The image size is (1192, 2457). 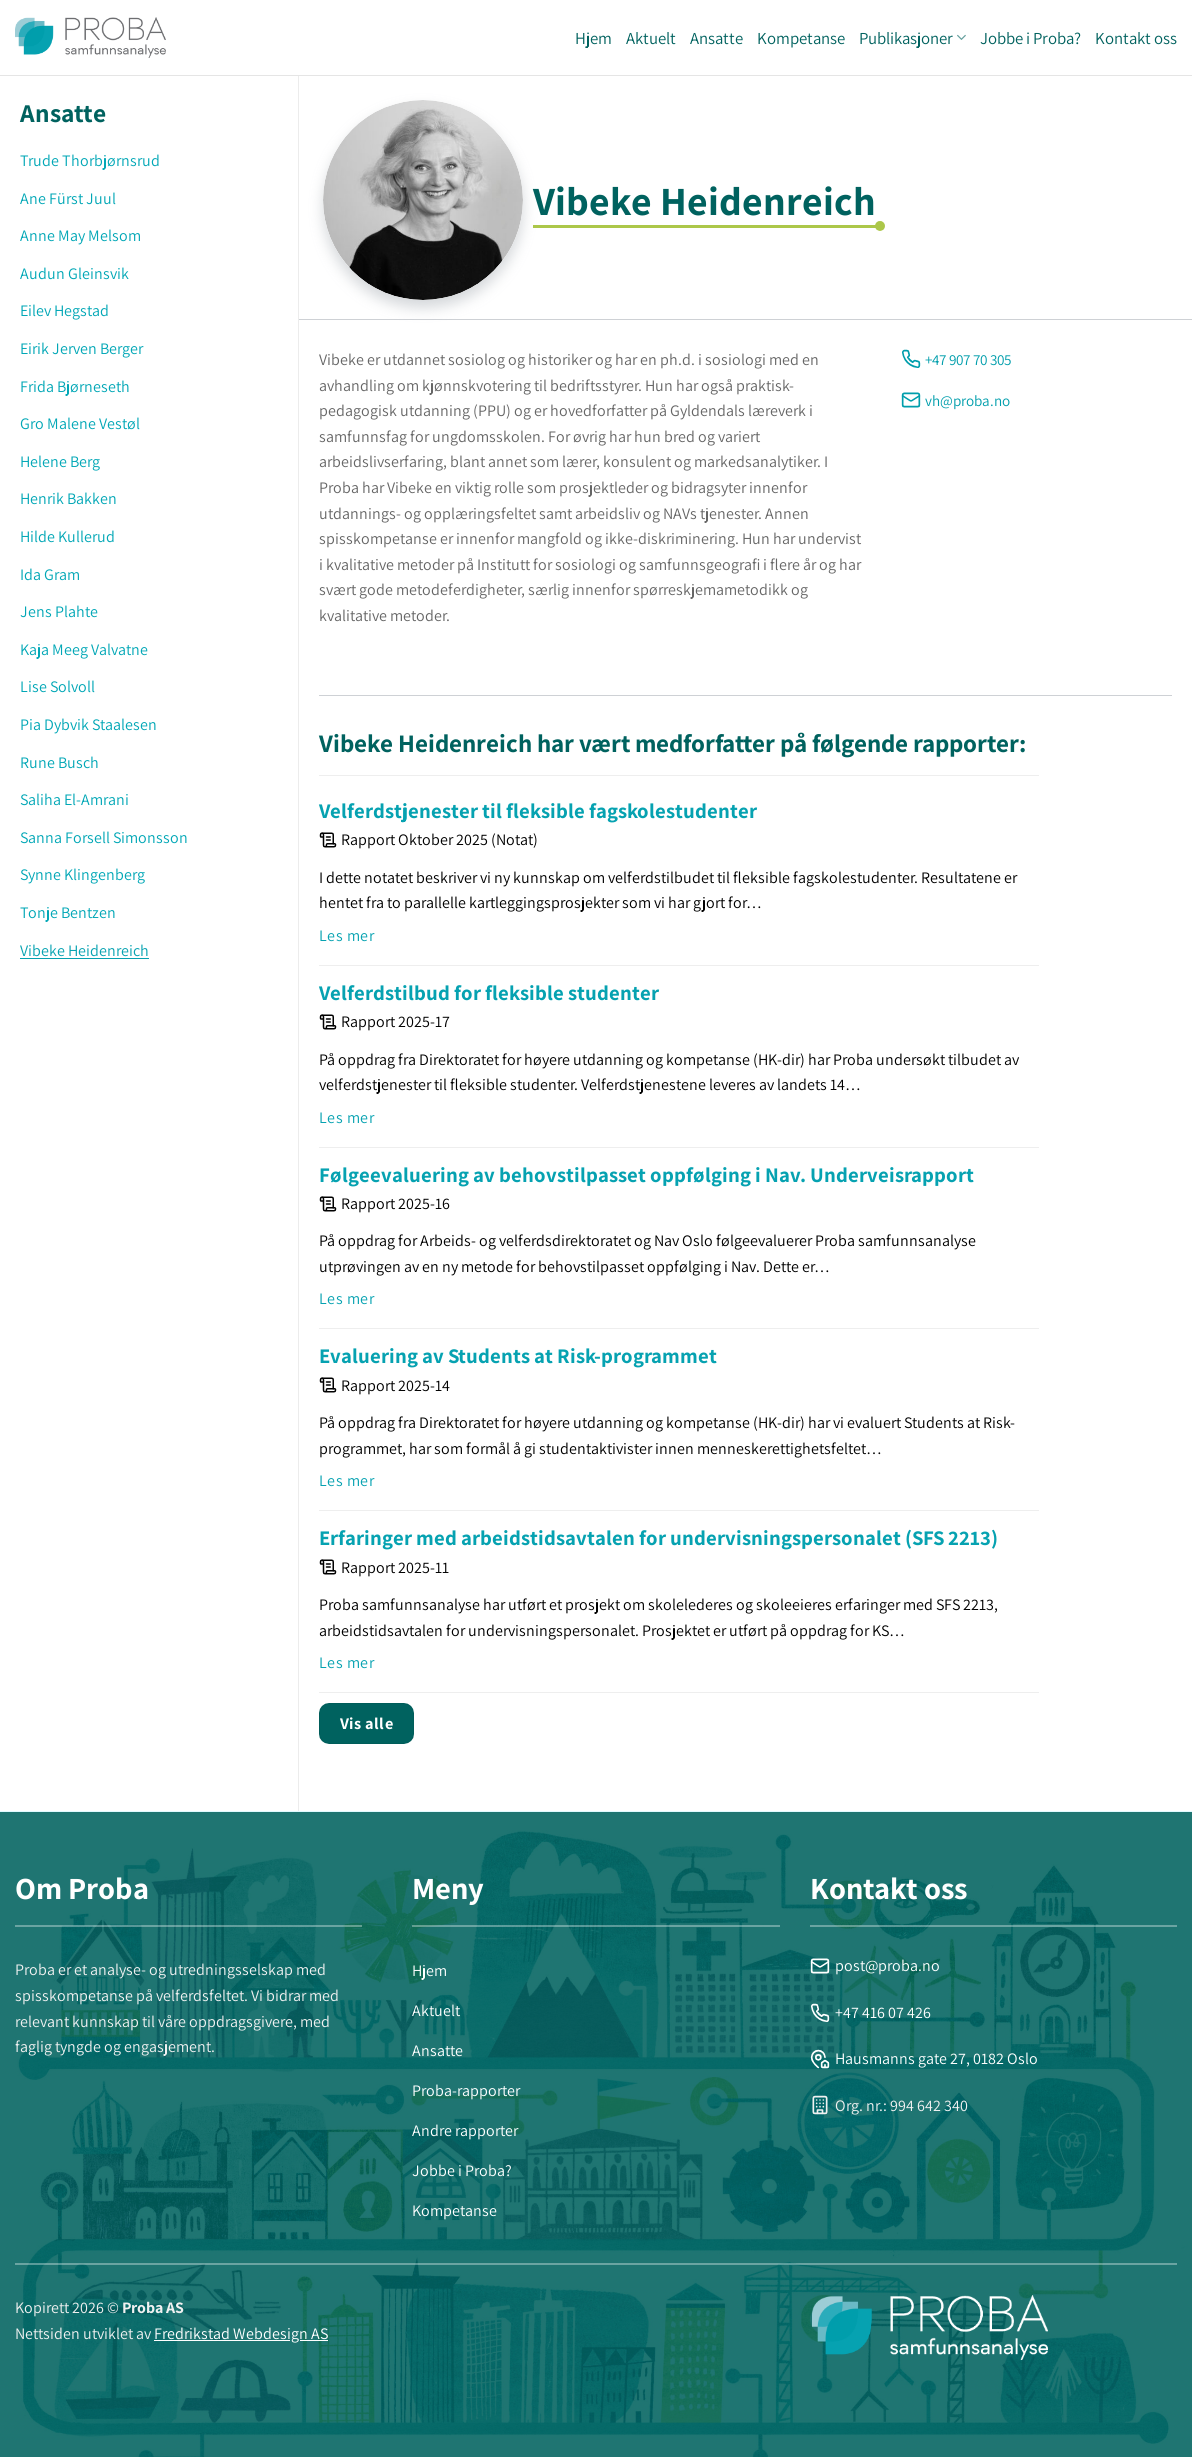 I want to click on Velferdstilbud for fleksible studenter, so click(x=489, y=992).